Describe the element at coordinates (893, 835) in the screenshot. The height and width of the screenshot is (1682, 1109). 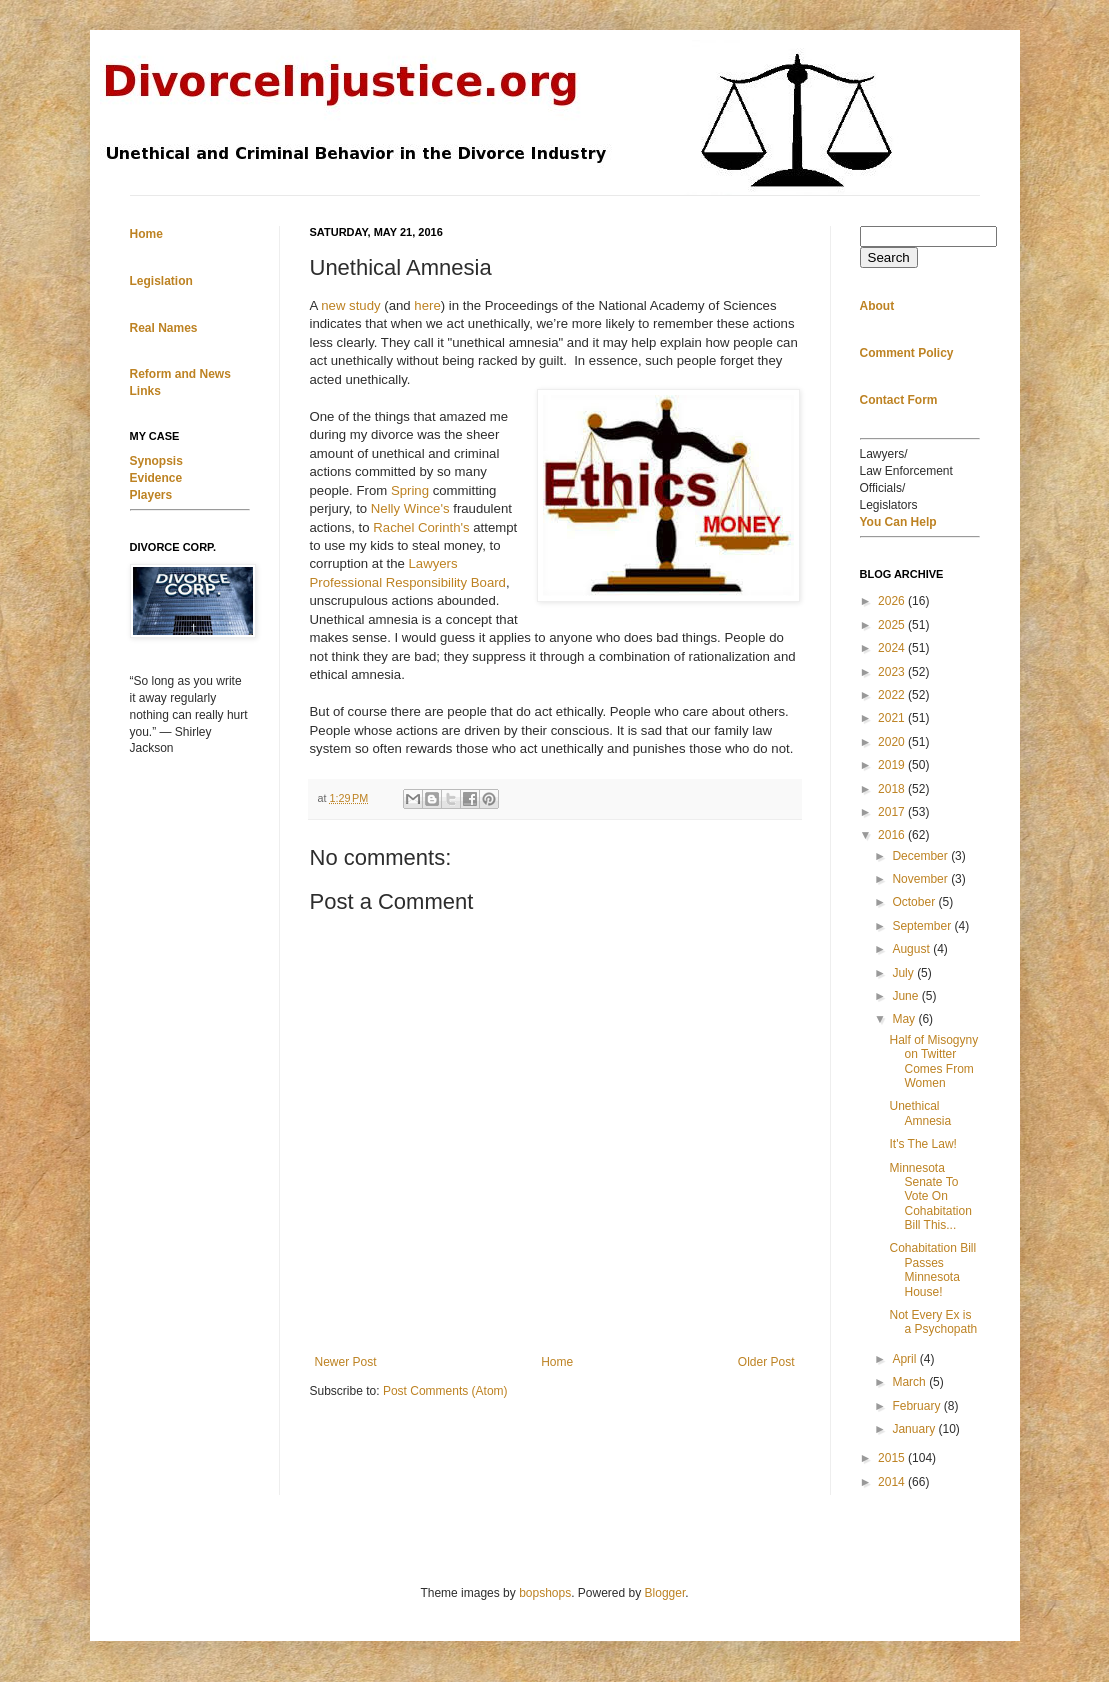
I see `2016` at that location.